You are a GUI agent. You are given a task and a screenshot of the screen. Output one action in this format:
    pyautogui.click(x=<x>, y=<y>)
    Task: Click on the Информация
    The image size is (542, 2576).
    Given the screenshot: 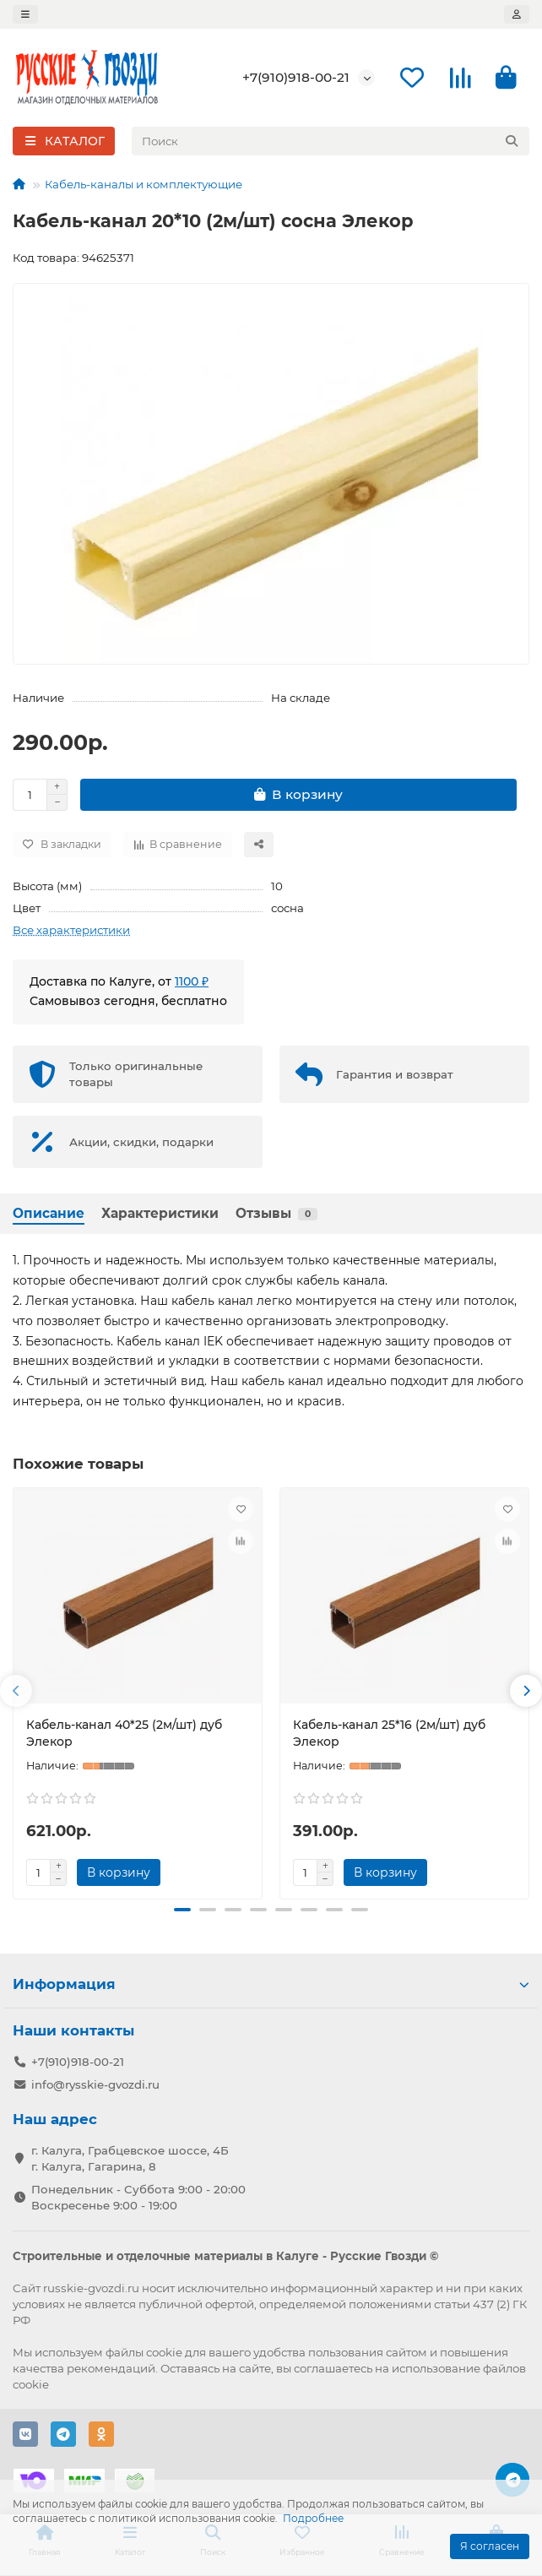 What is the action you would take?
    pyautogui.click(x=271, y=1983)
    